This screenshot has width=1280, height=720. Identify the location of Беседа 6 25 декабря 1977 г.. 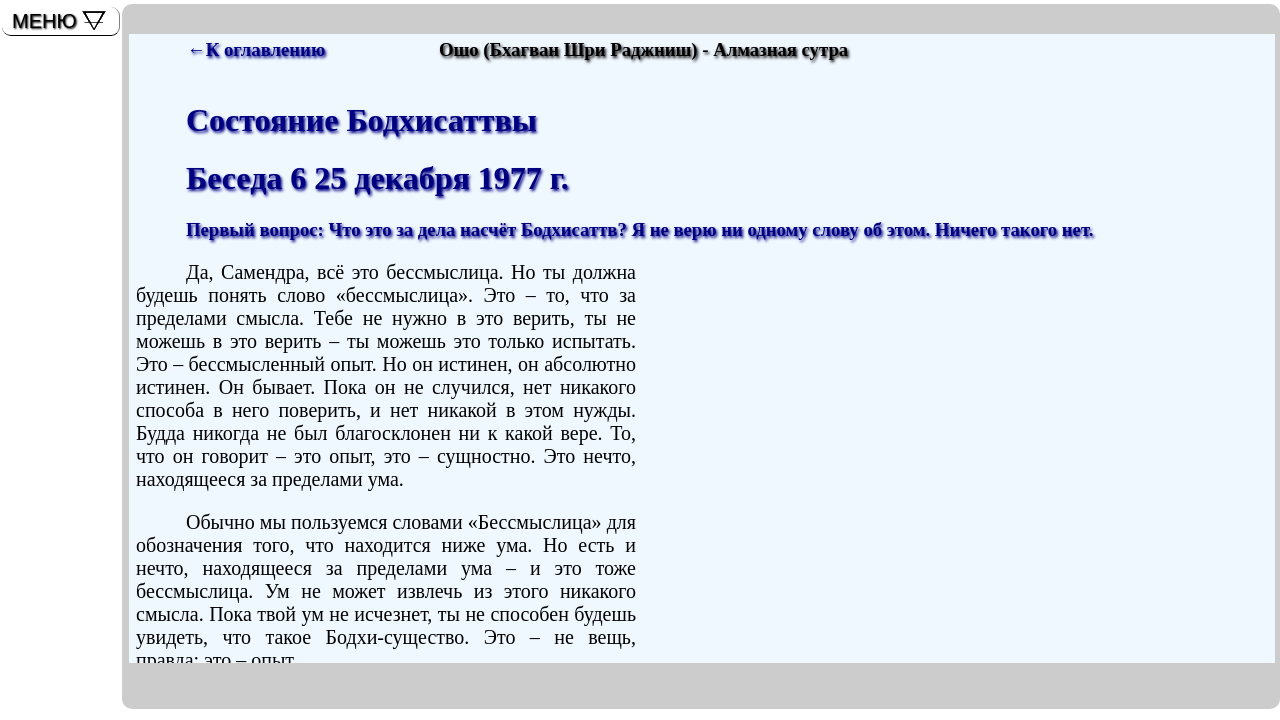
(377, 178).